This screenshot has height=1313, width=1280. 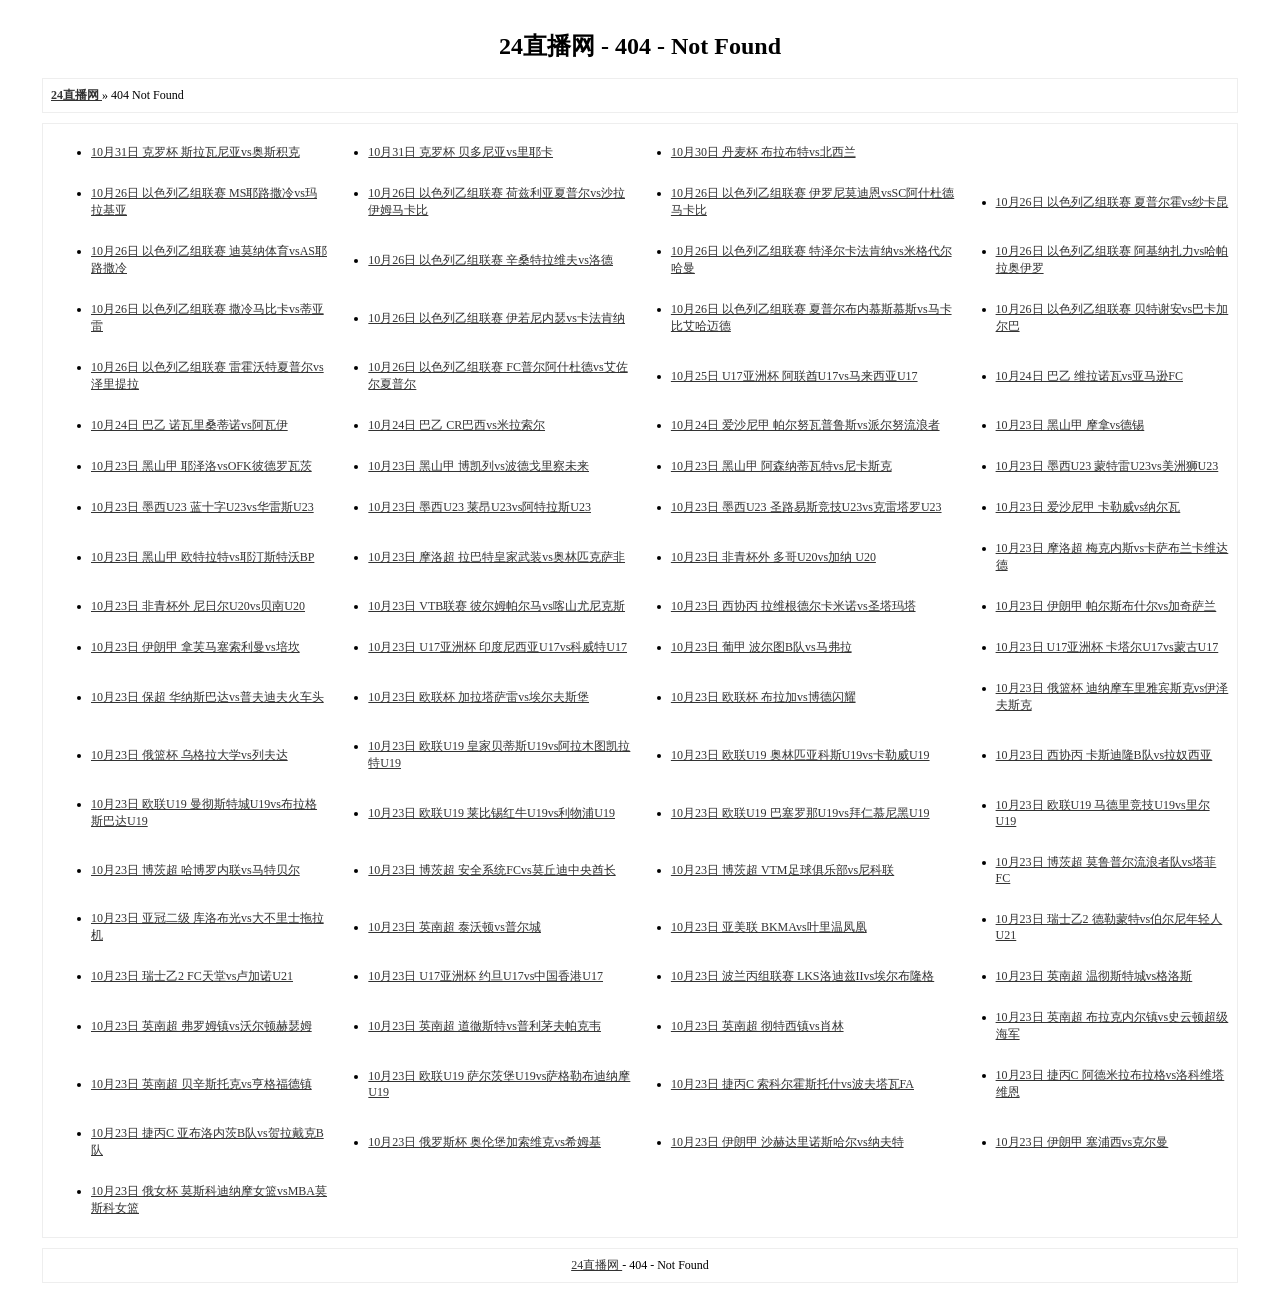 What do you see at coordinates (1112, 202) in the screenshot?
I see `10月26日 以色列乙组联赛 夏普尔霍vs纱卡昆` at bounding box center [1112, 202].